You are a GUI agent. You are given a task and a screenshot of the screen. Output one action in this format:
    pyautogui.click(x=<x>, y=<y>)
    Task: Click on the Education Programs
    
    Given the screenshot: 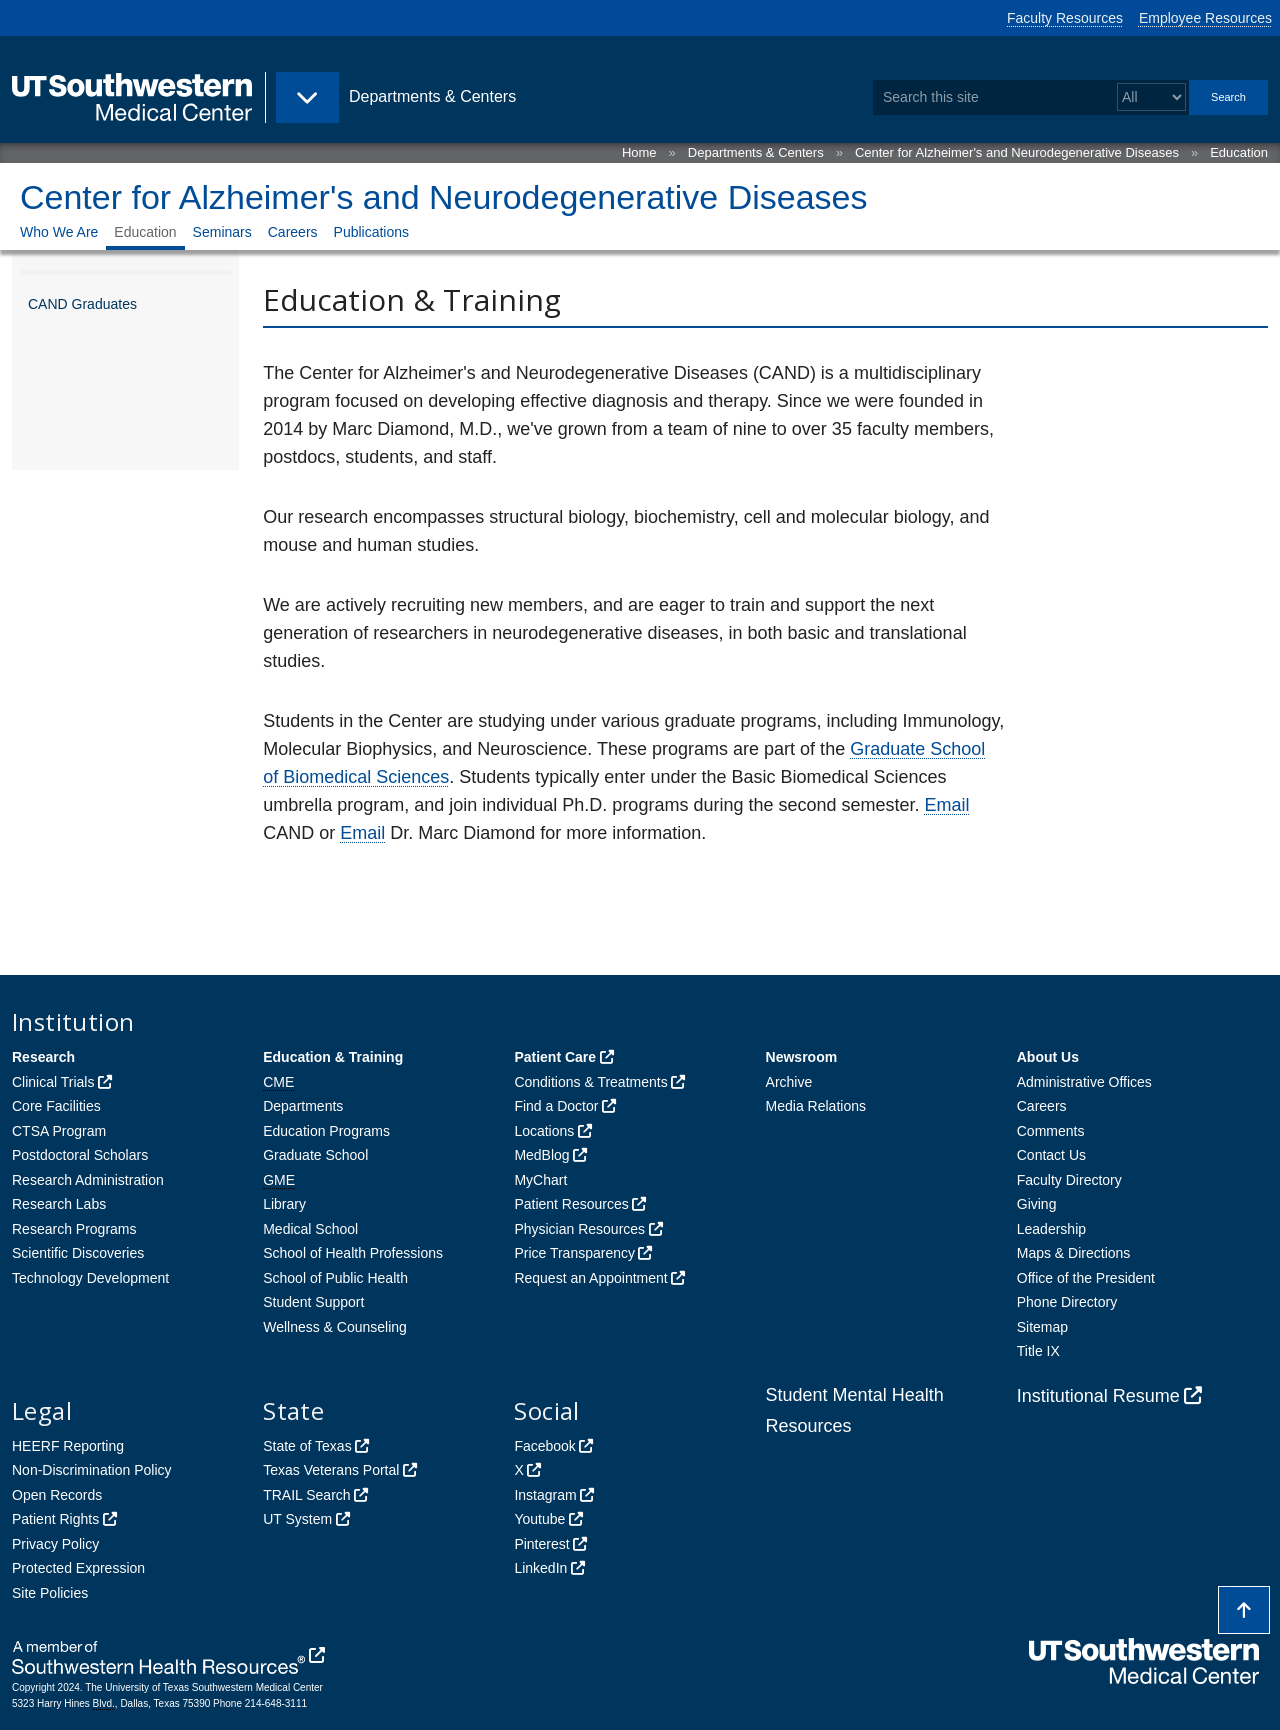 What is the action you would take?
    pyautogui.click(x=326, y=1131)
    